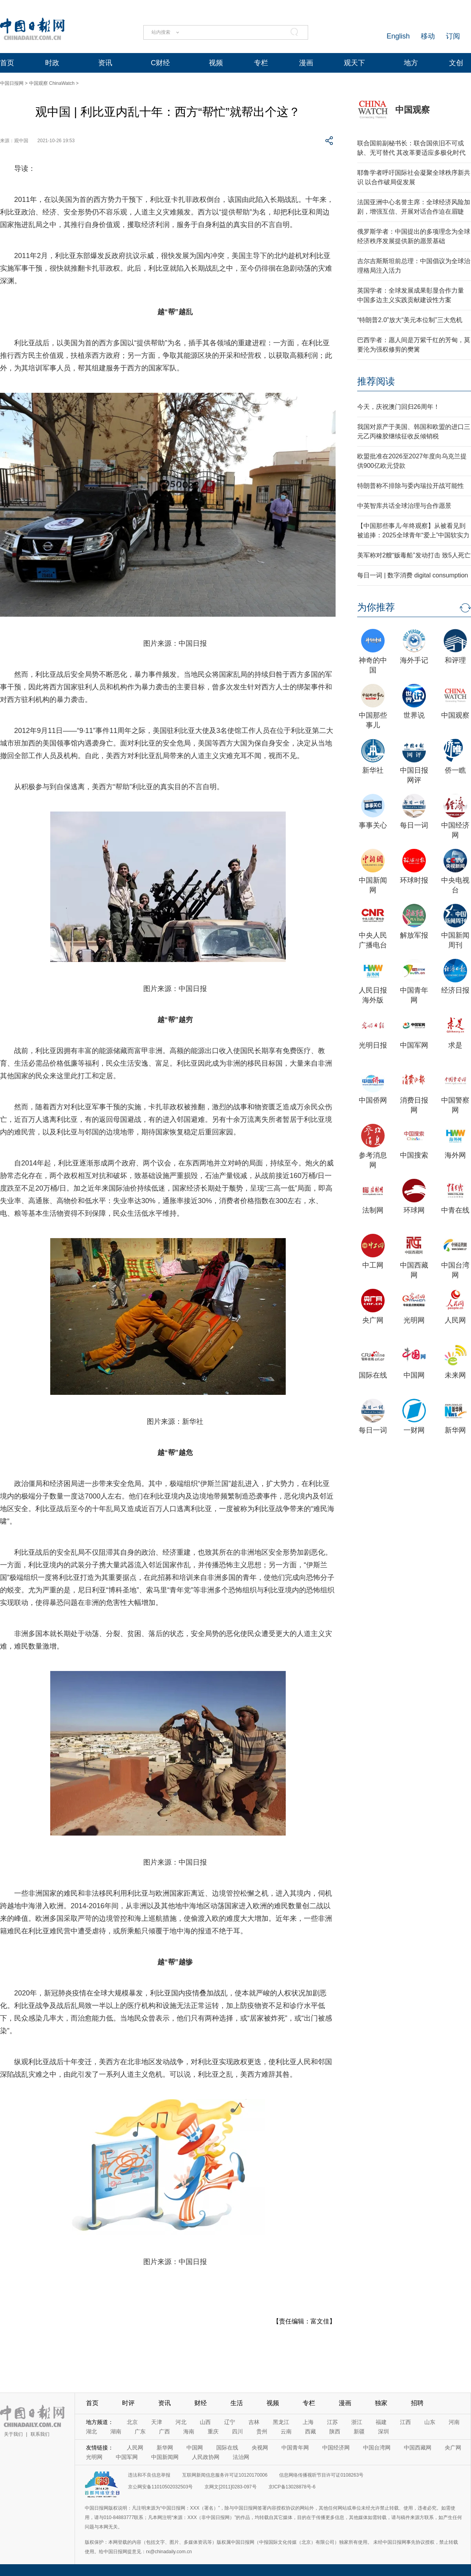 This screenshot has width=471, height=2576. Describe the element at coordinates (372, 1320) in the screenshot. I see `央广网` at that location.